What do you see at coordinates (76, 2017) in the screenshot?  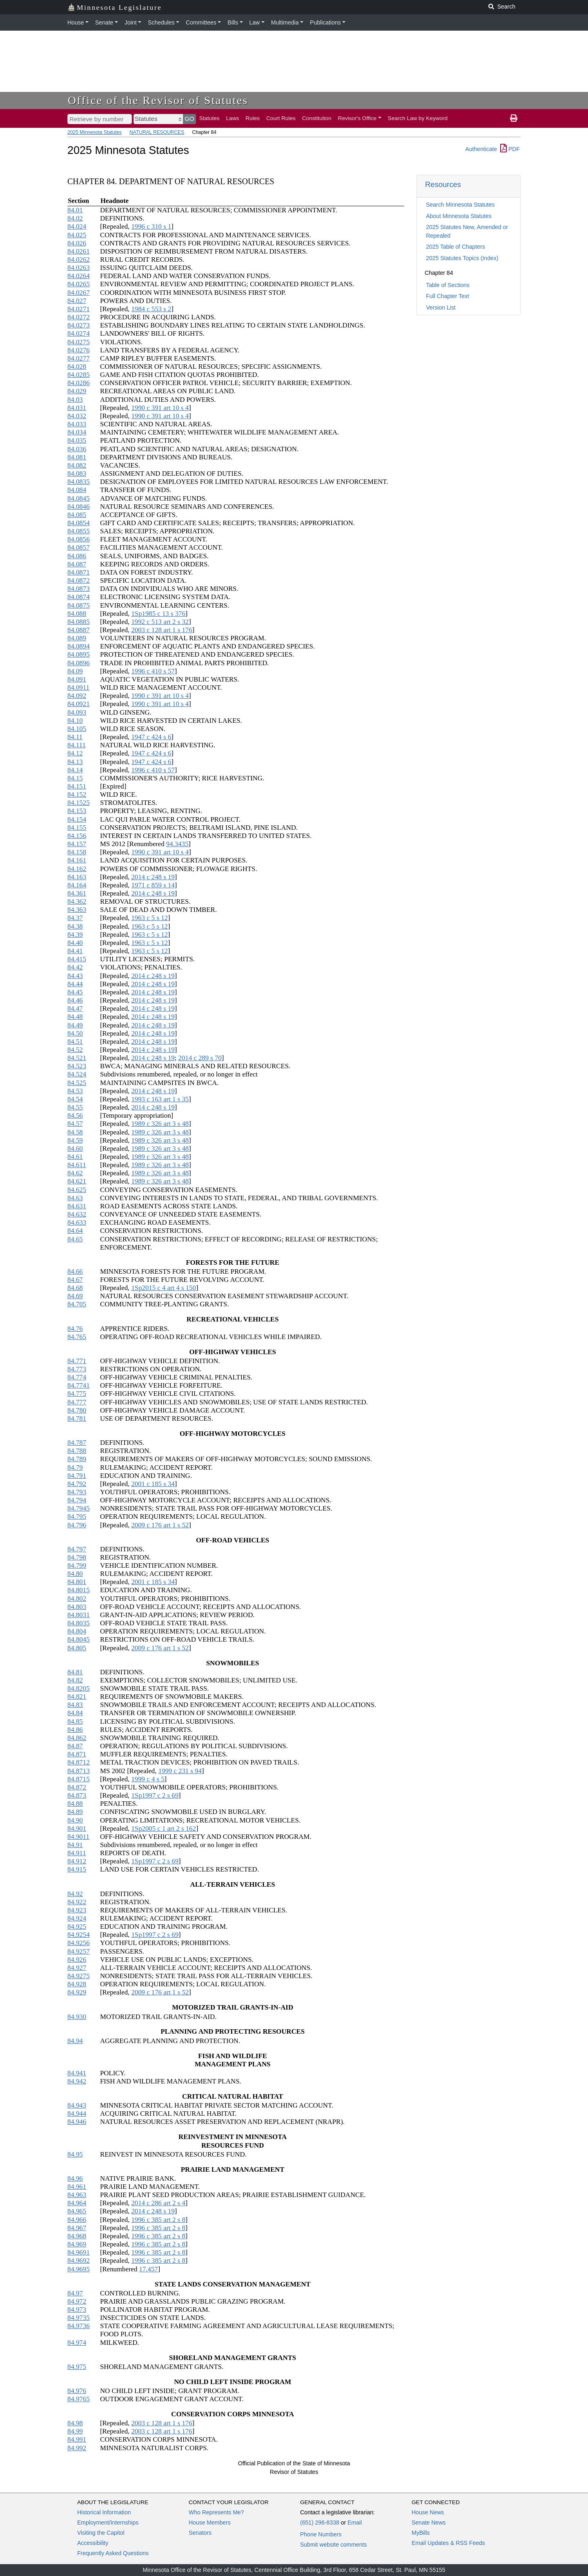 I see `84.930` at bounding box center [76, 2017].